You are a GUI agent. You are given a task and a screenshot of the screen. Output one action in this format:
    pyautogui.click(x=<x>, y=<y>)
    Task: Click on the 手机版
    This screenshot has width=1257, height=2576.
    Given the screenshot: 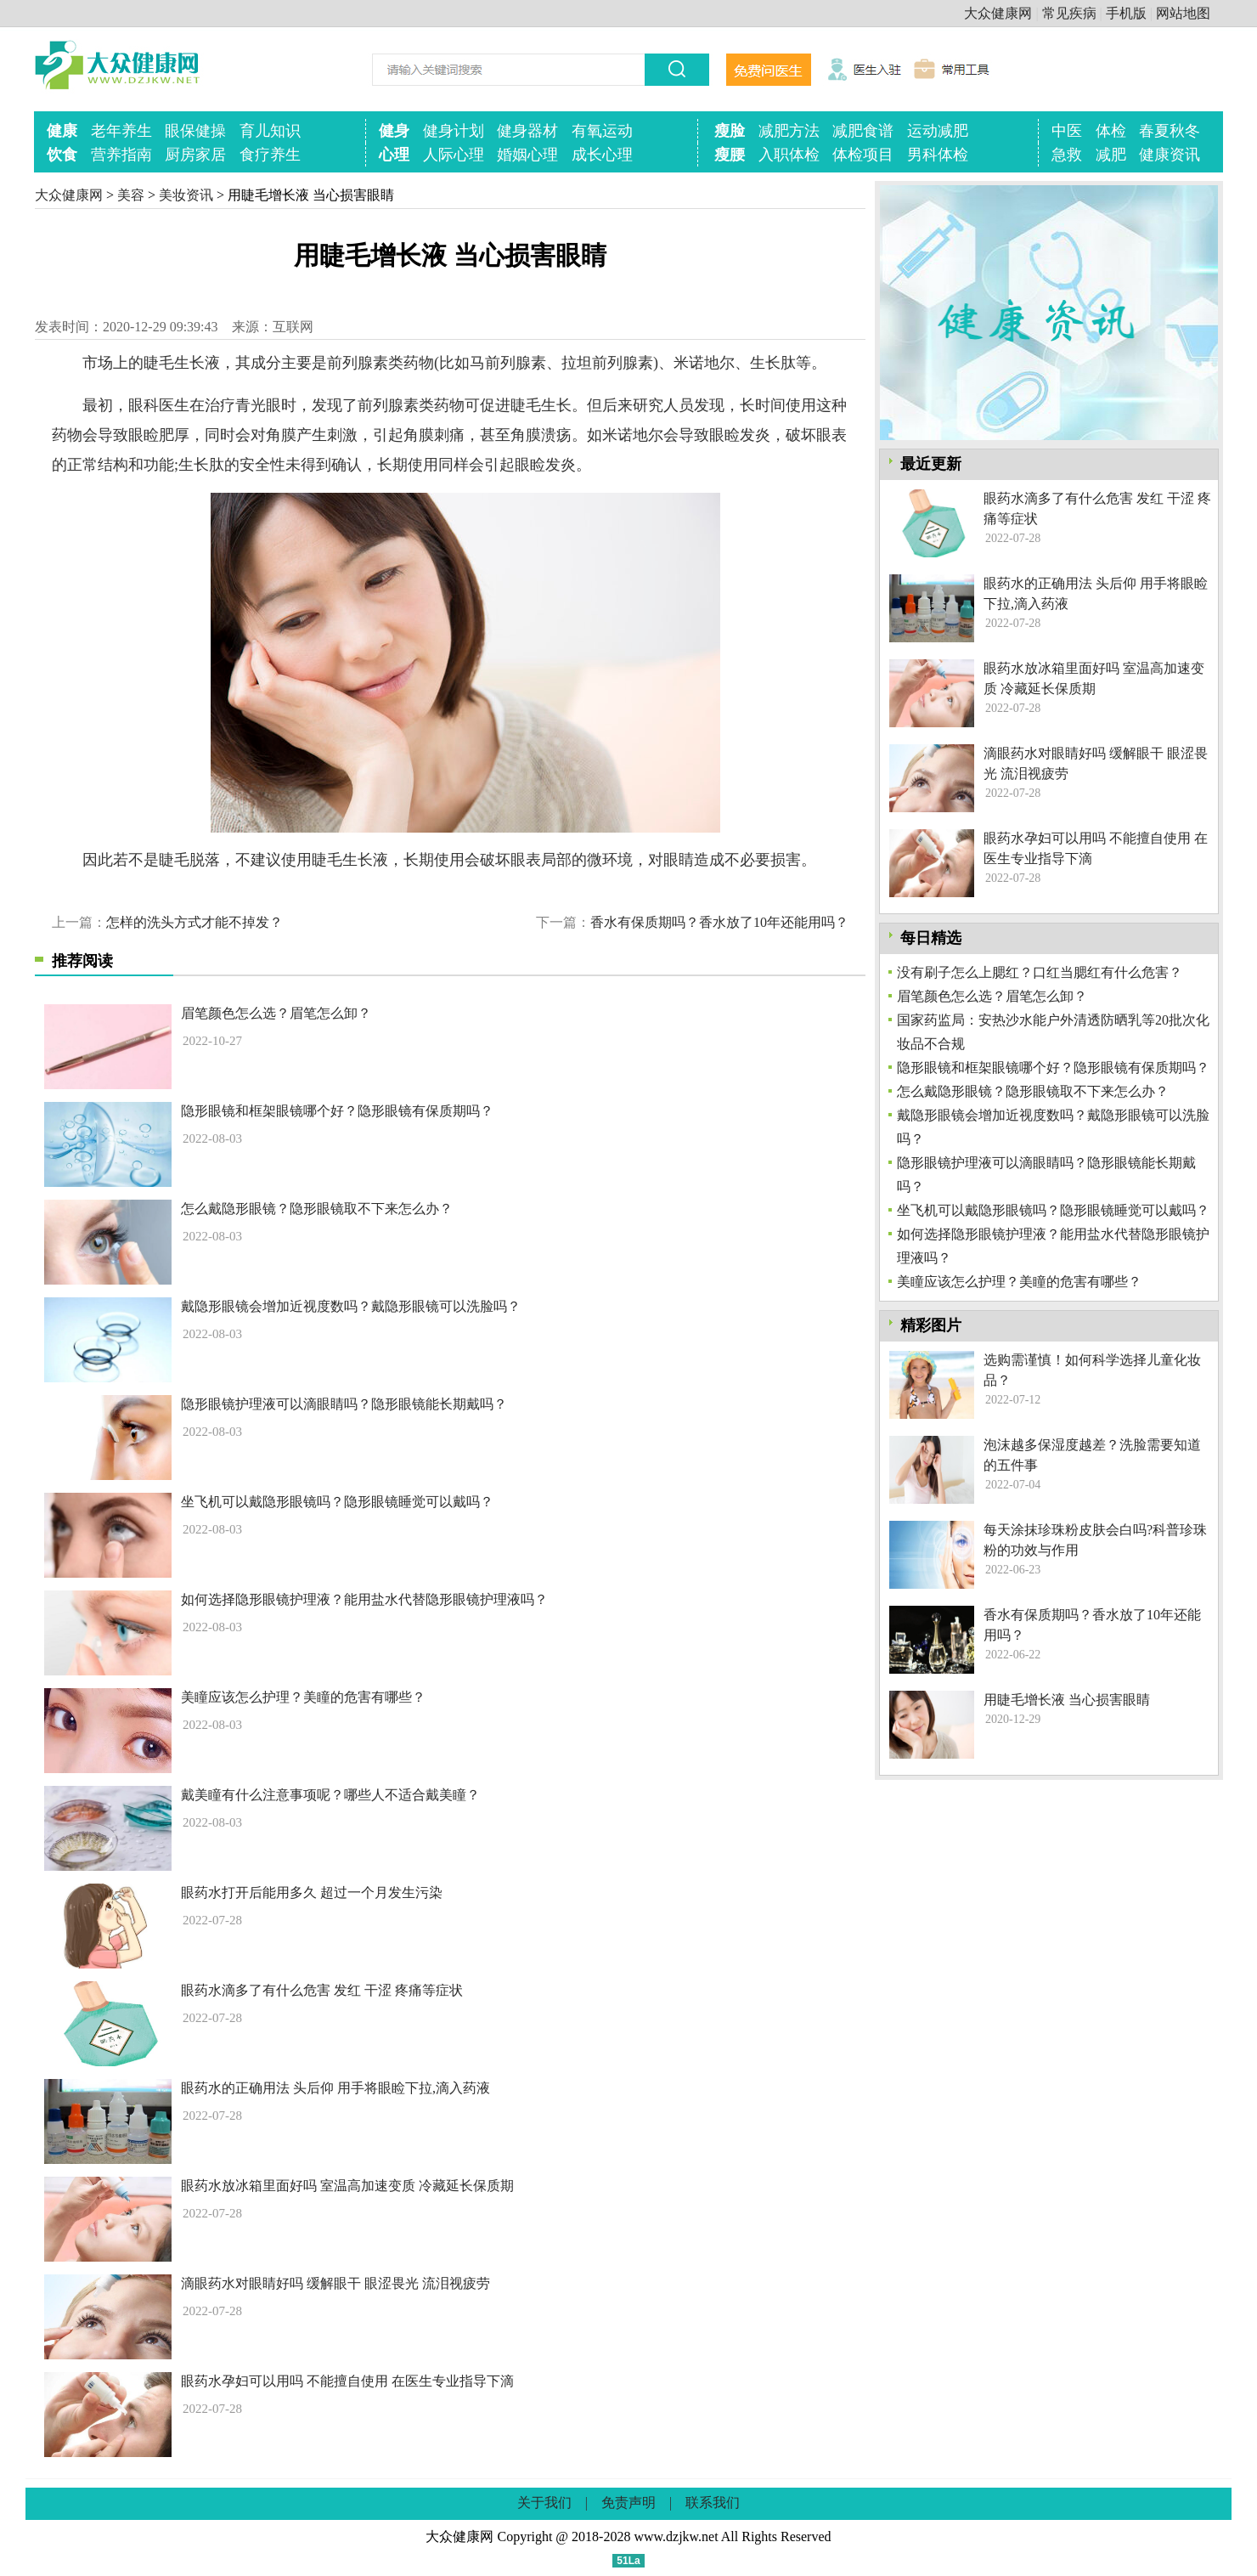 What is the action you would take?
    pyautogui.click(x=1126, y=13)
    